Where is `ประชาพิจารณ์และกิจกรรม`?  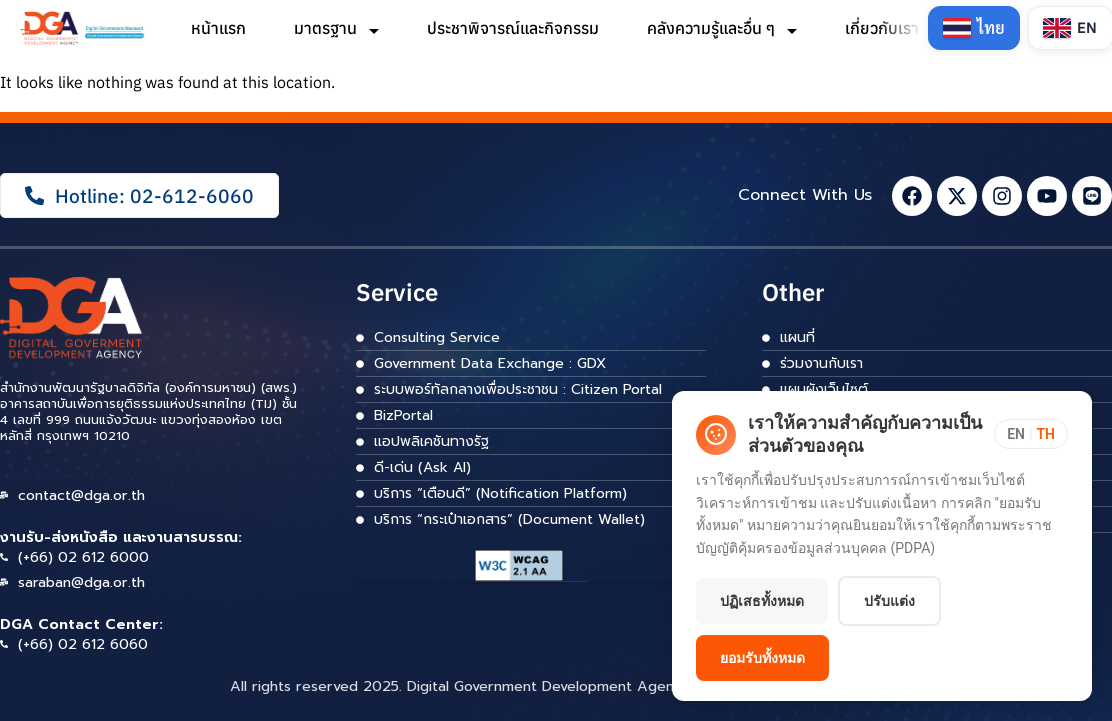 ประชาพิจารณ์และกิจกรรม is located at coordinates (513, 28).